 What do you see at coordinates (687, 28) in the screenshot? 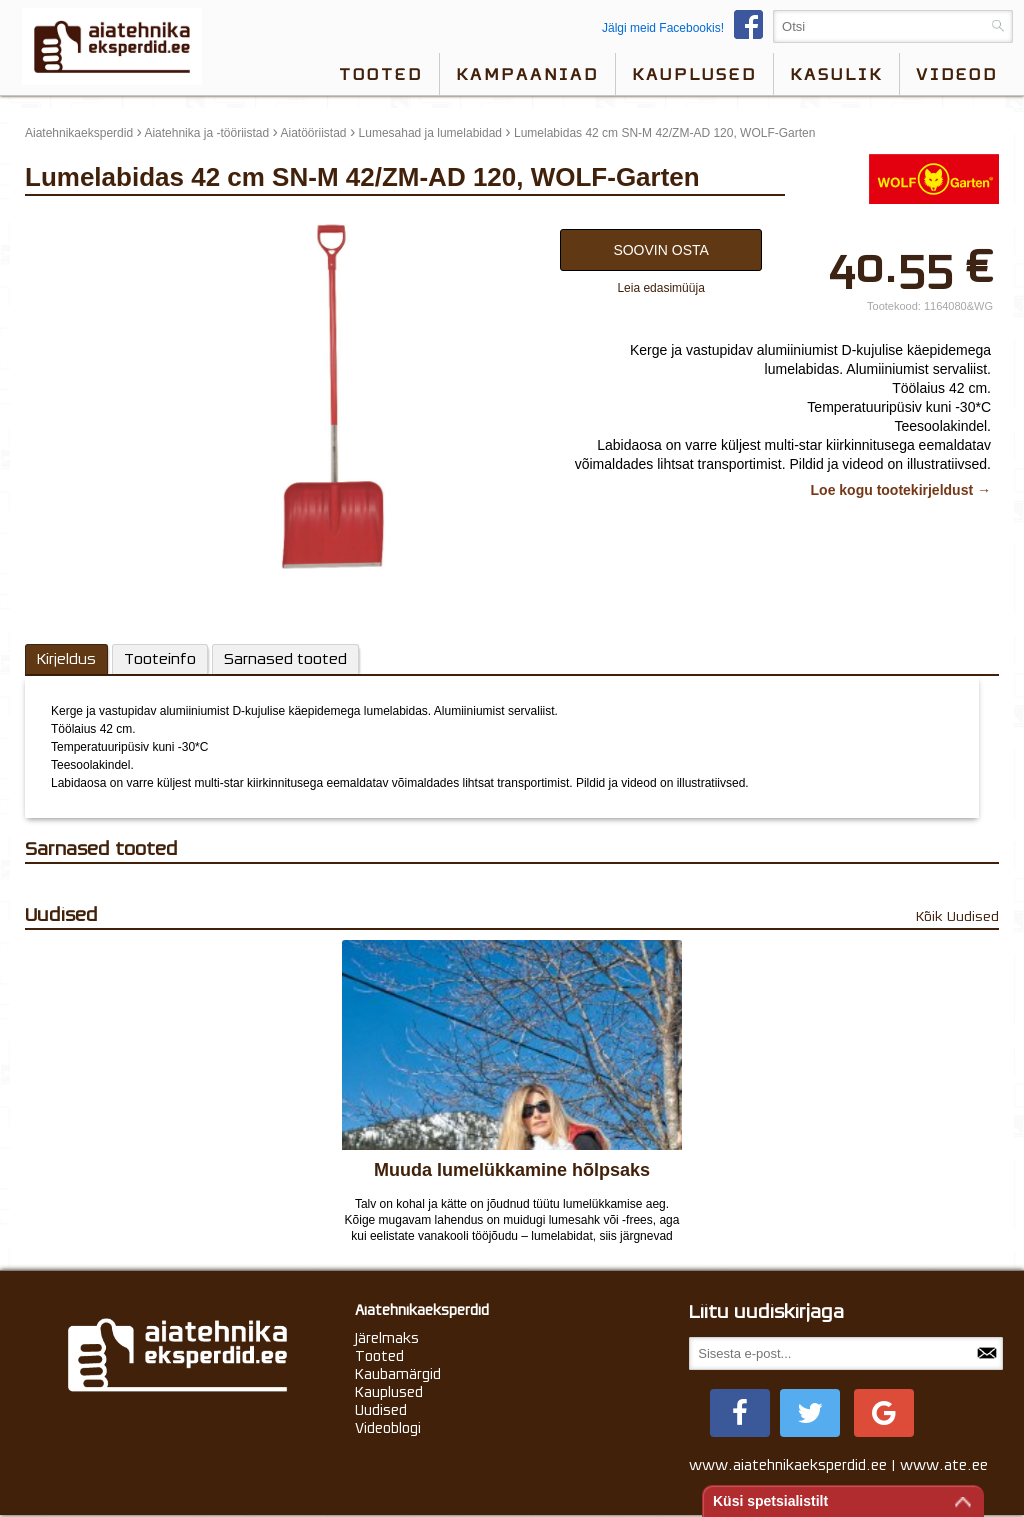
I see `Jälgi meid Facebookis!` at bounding box center [687, 28].